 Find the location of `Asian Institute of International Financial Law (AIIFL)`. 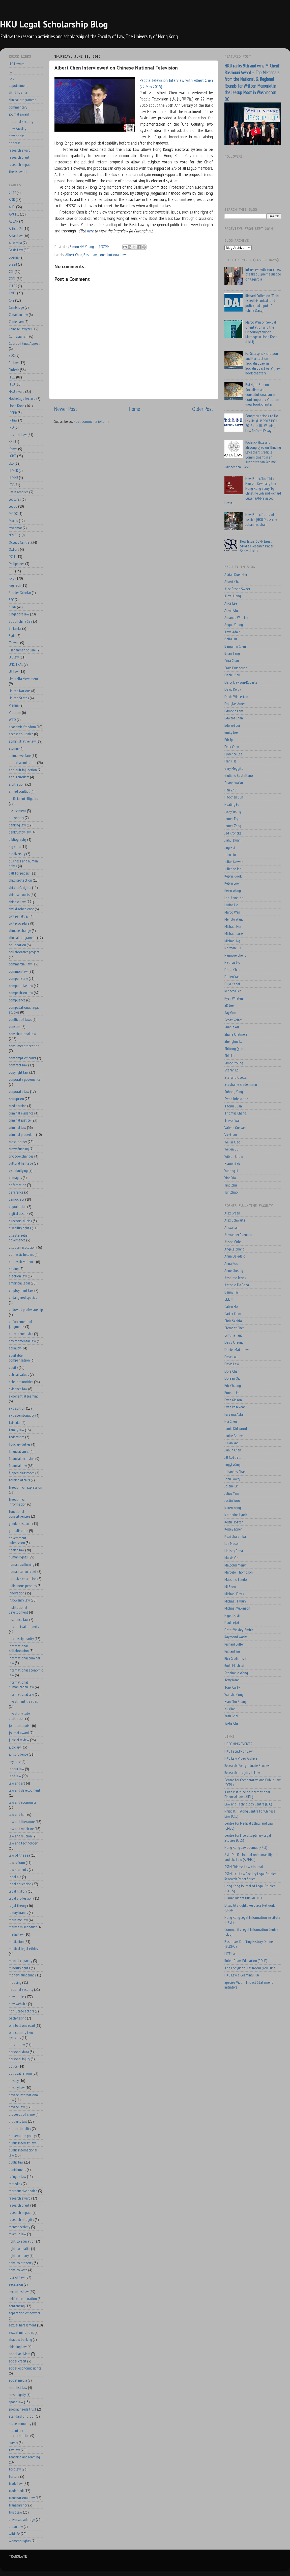

Asian Institute of International Financial Law (AIIFL) is located at coordinates (247, 1794).